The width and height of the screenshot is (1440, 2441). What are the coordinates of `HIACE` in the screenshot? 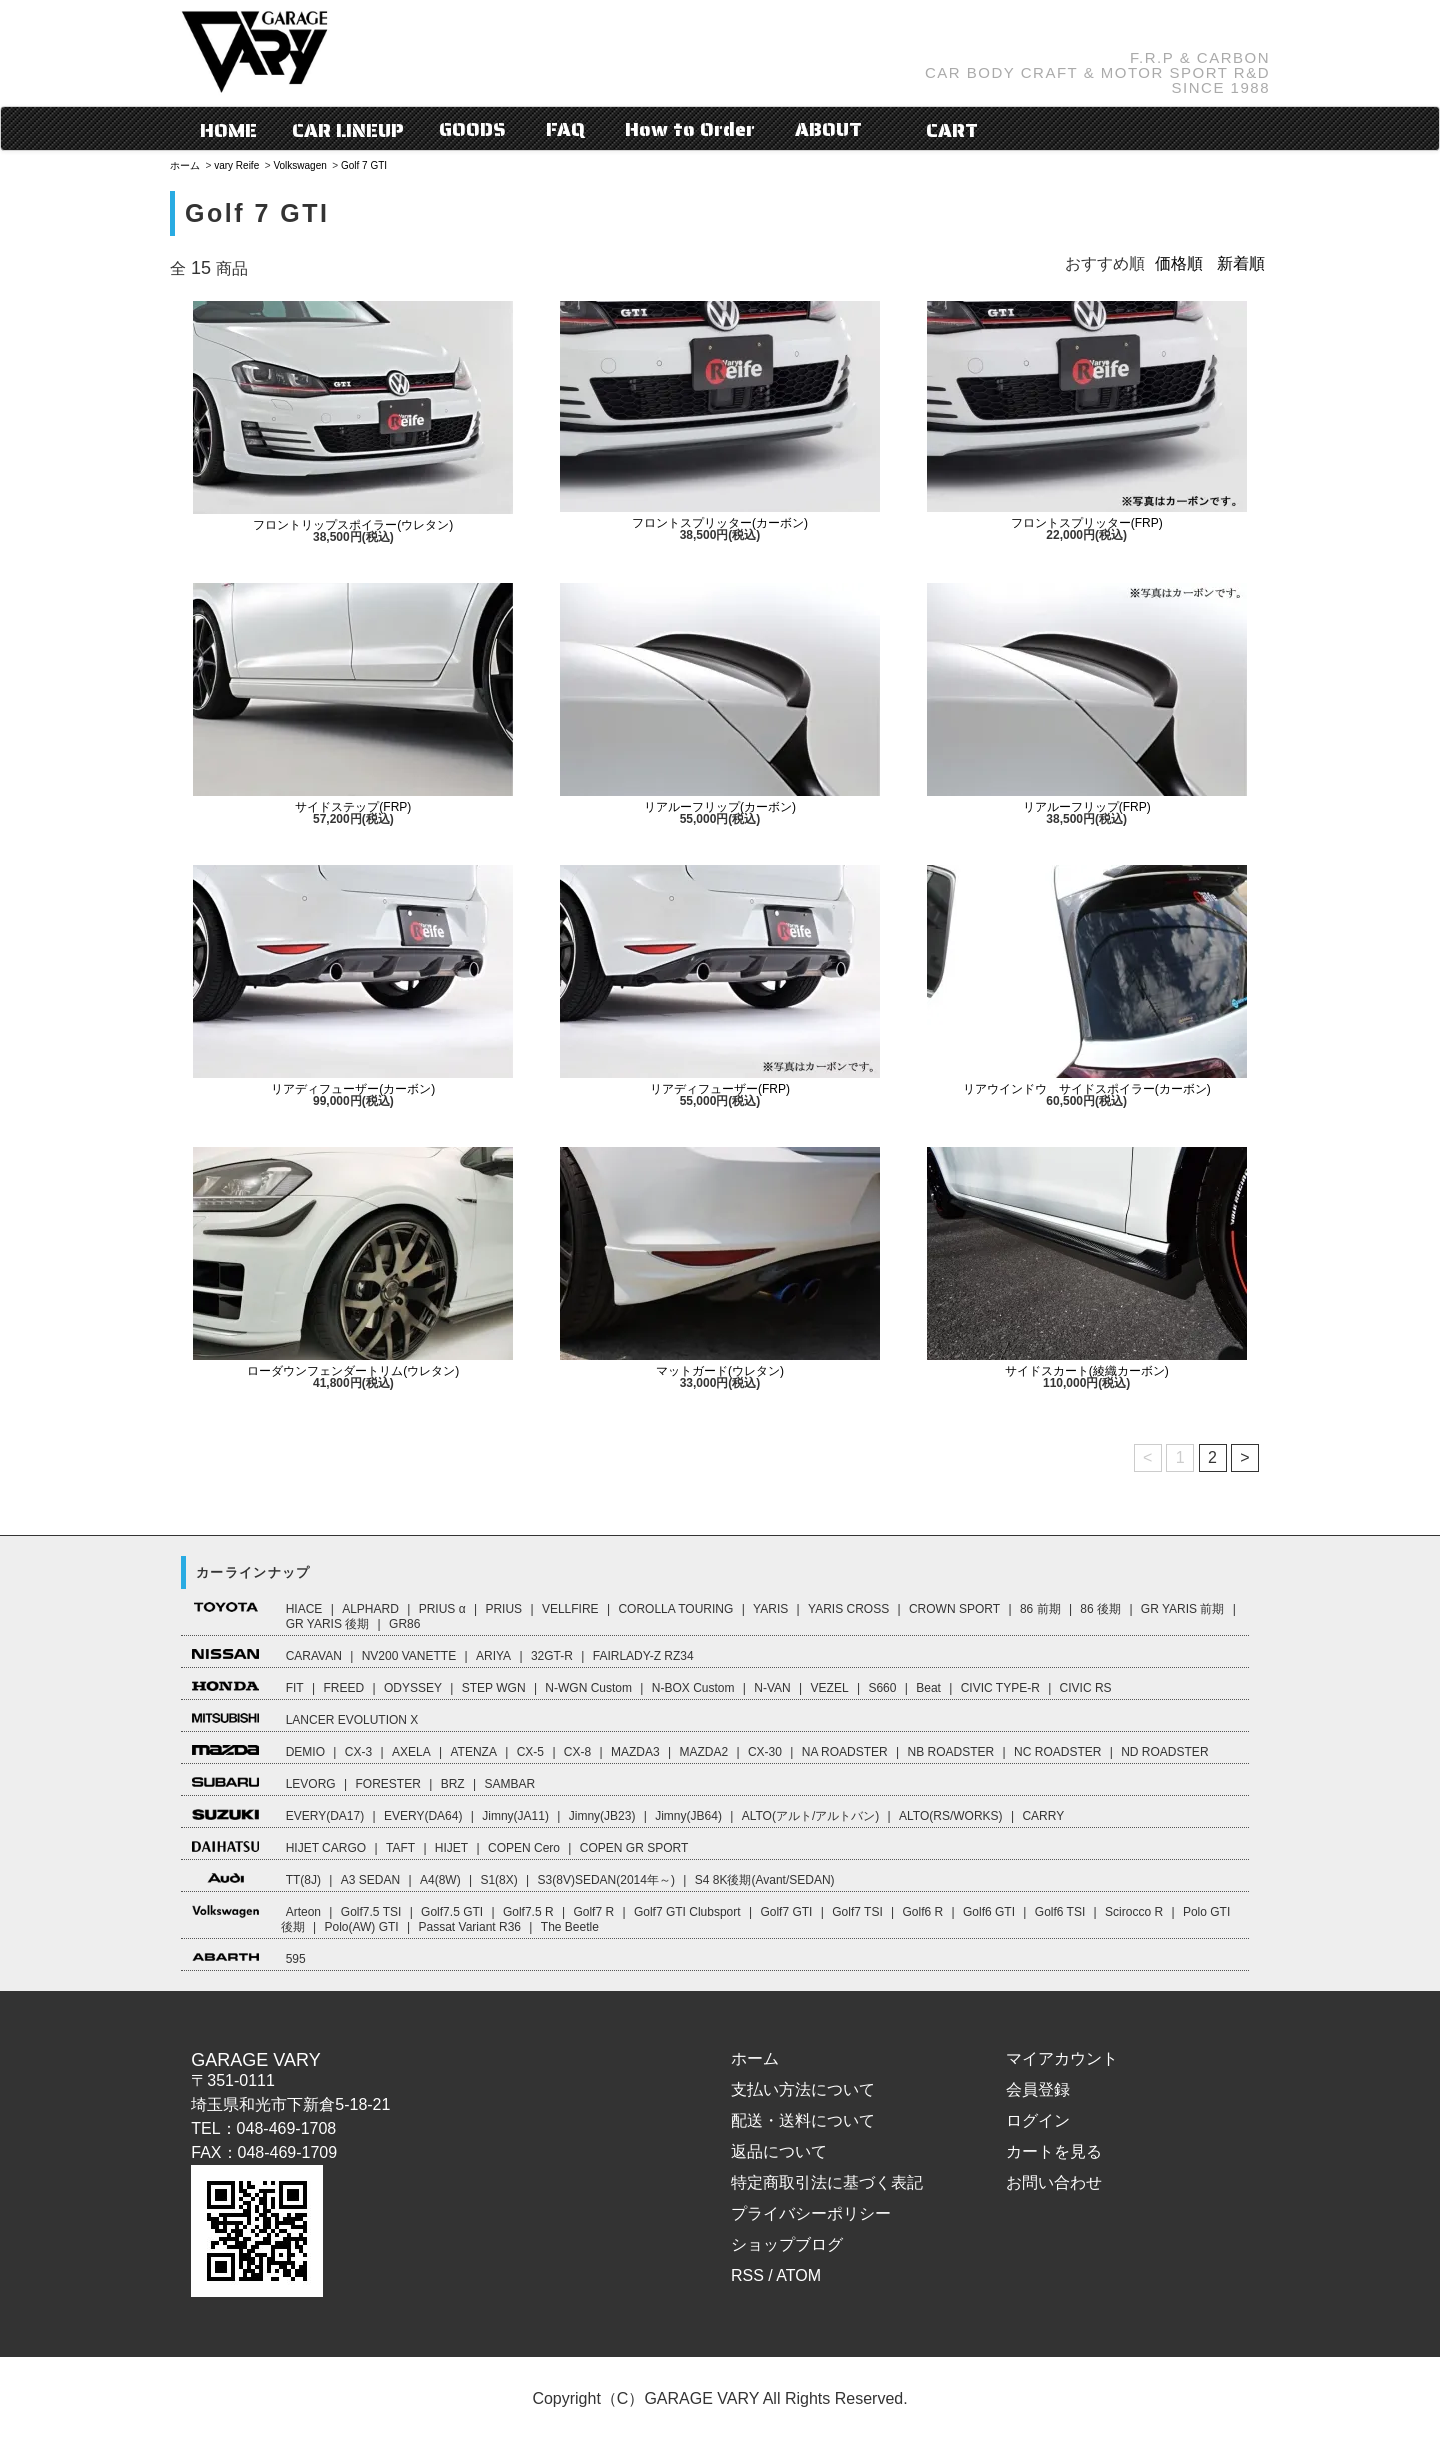 It's located at (304, 1609).